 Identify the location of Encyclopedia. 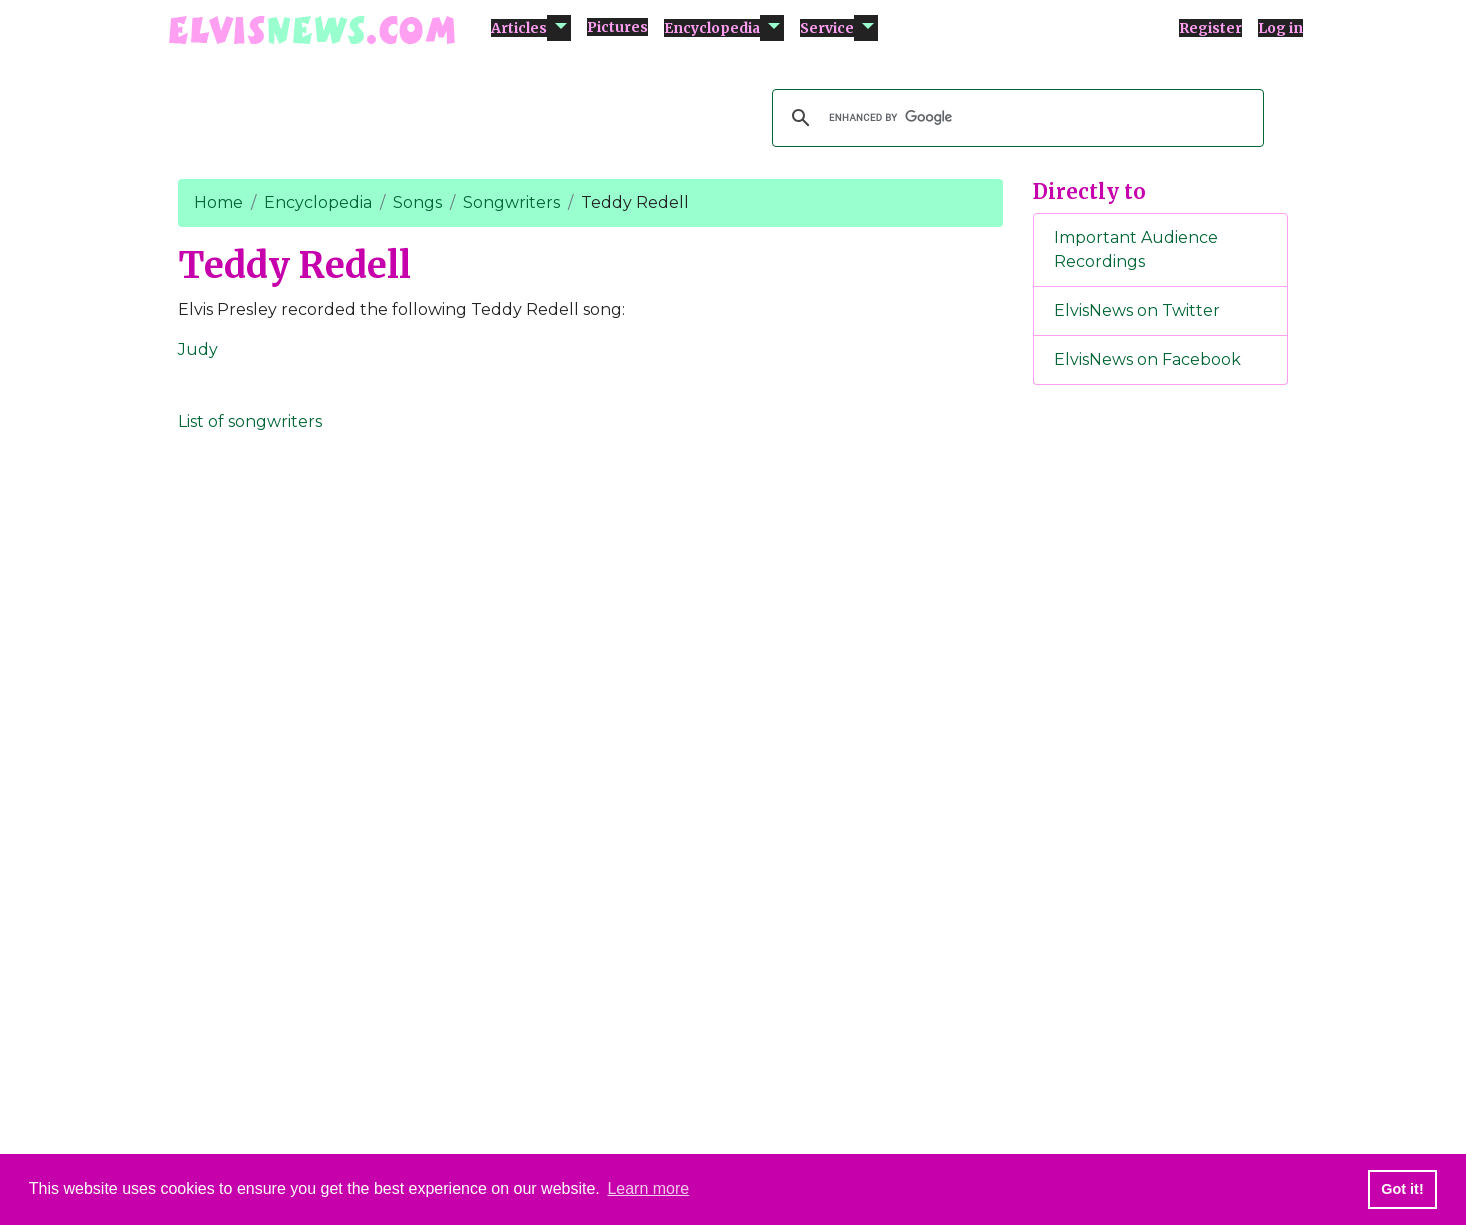
(712, 28).